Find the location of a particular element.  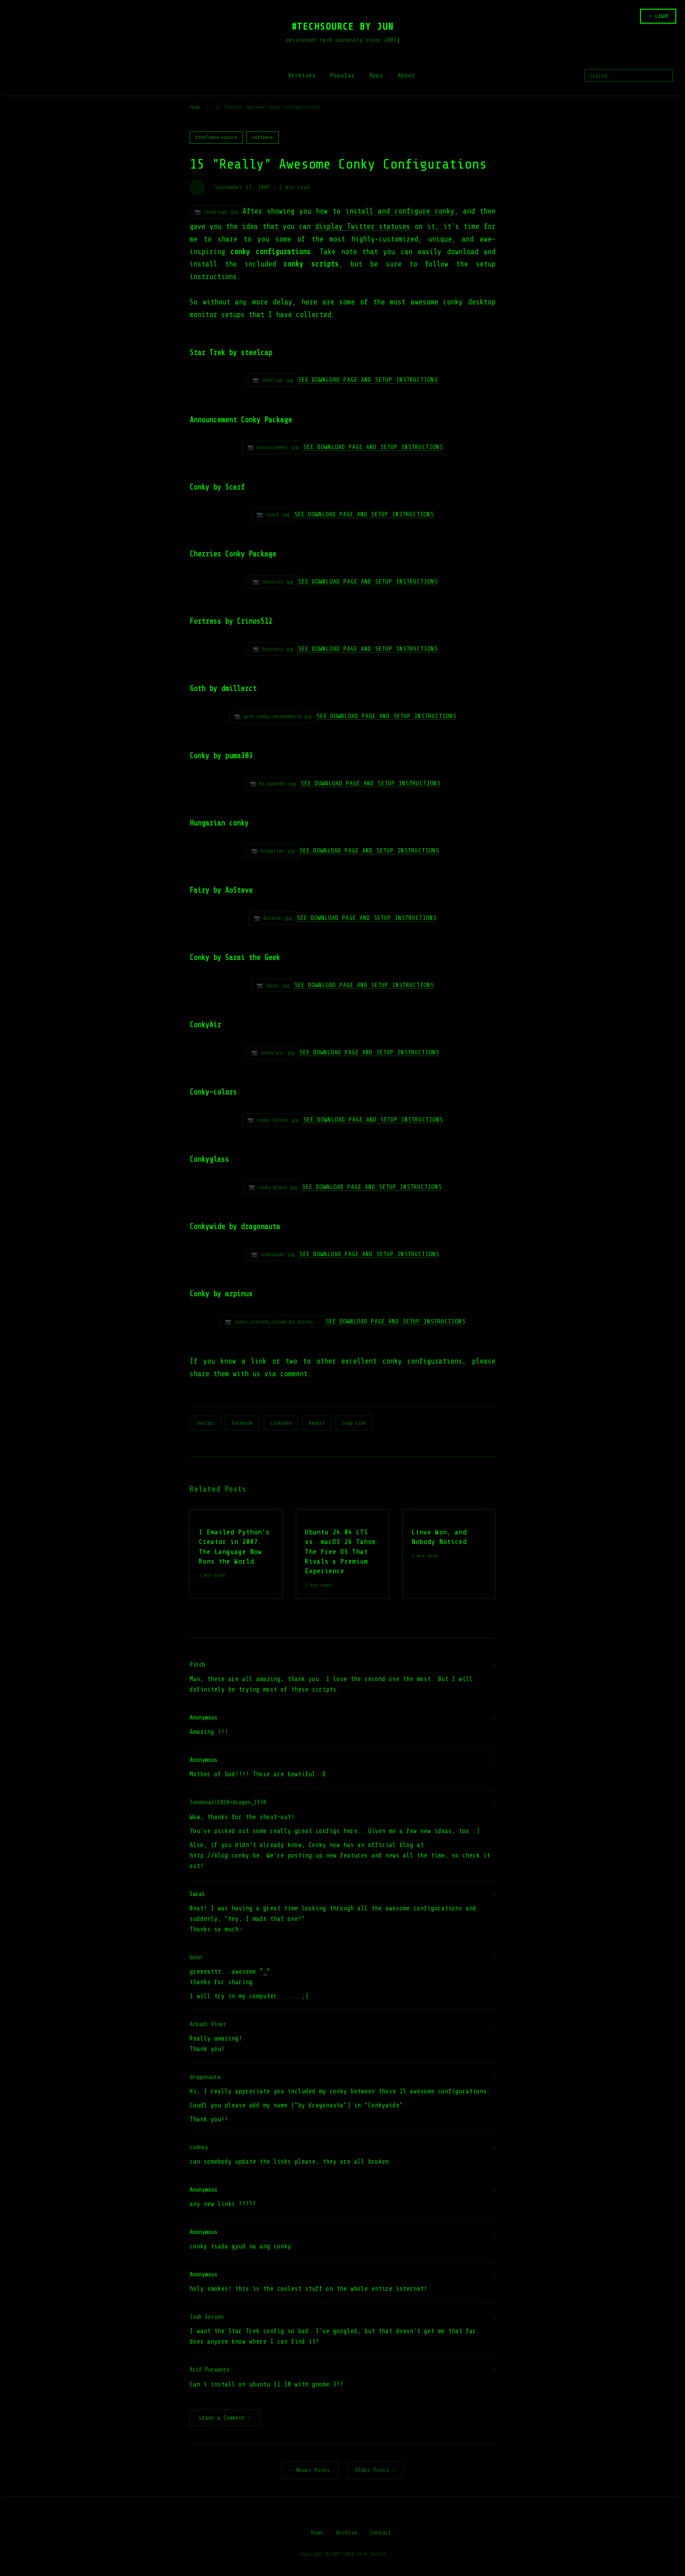

Copy Link is located at coordinates (354, 1423).